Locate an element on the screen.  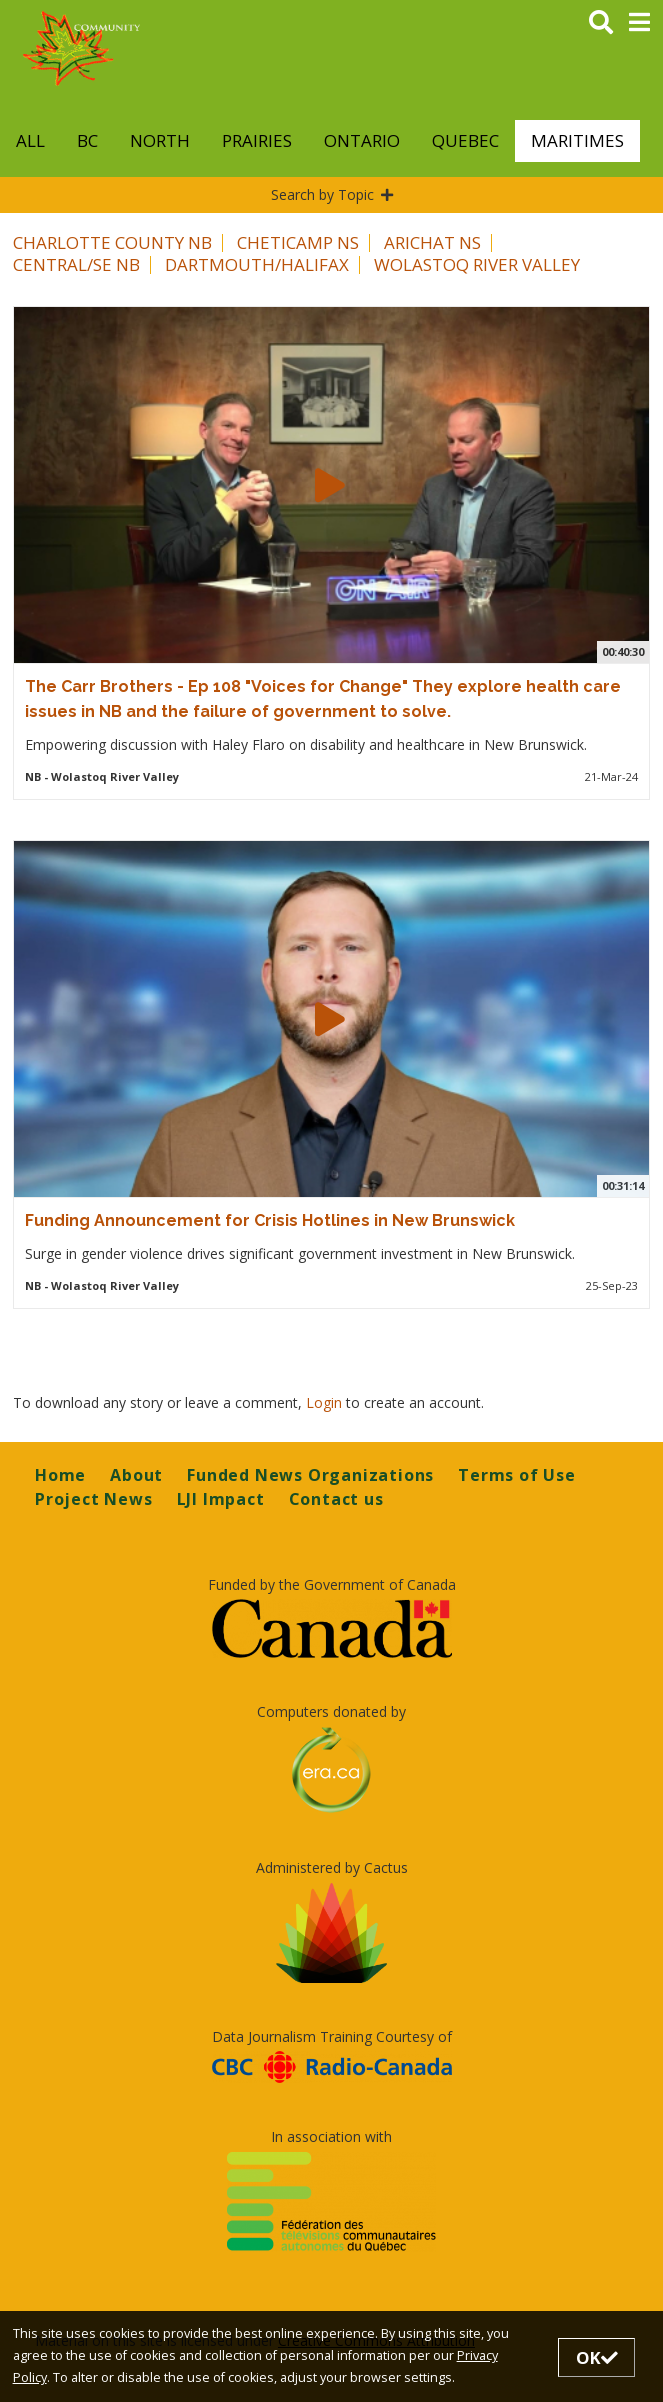
About is located at coordinates (136, 1475).